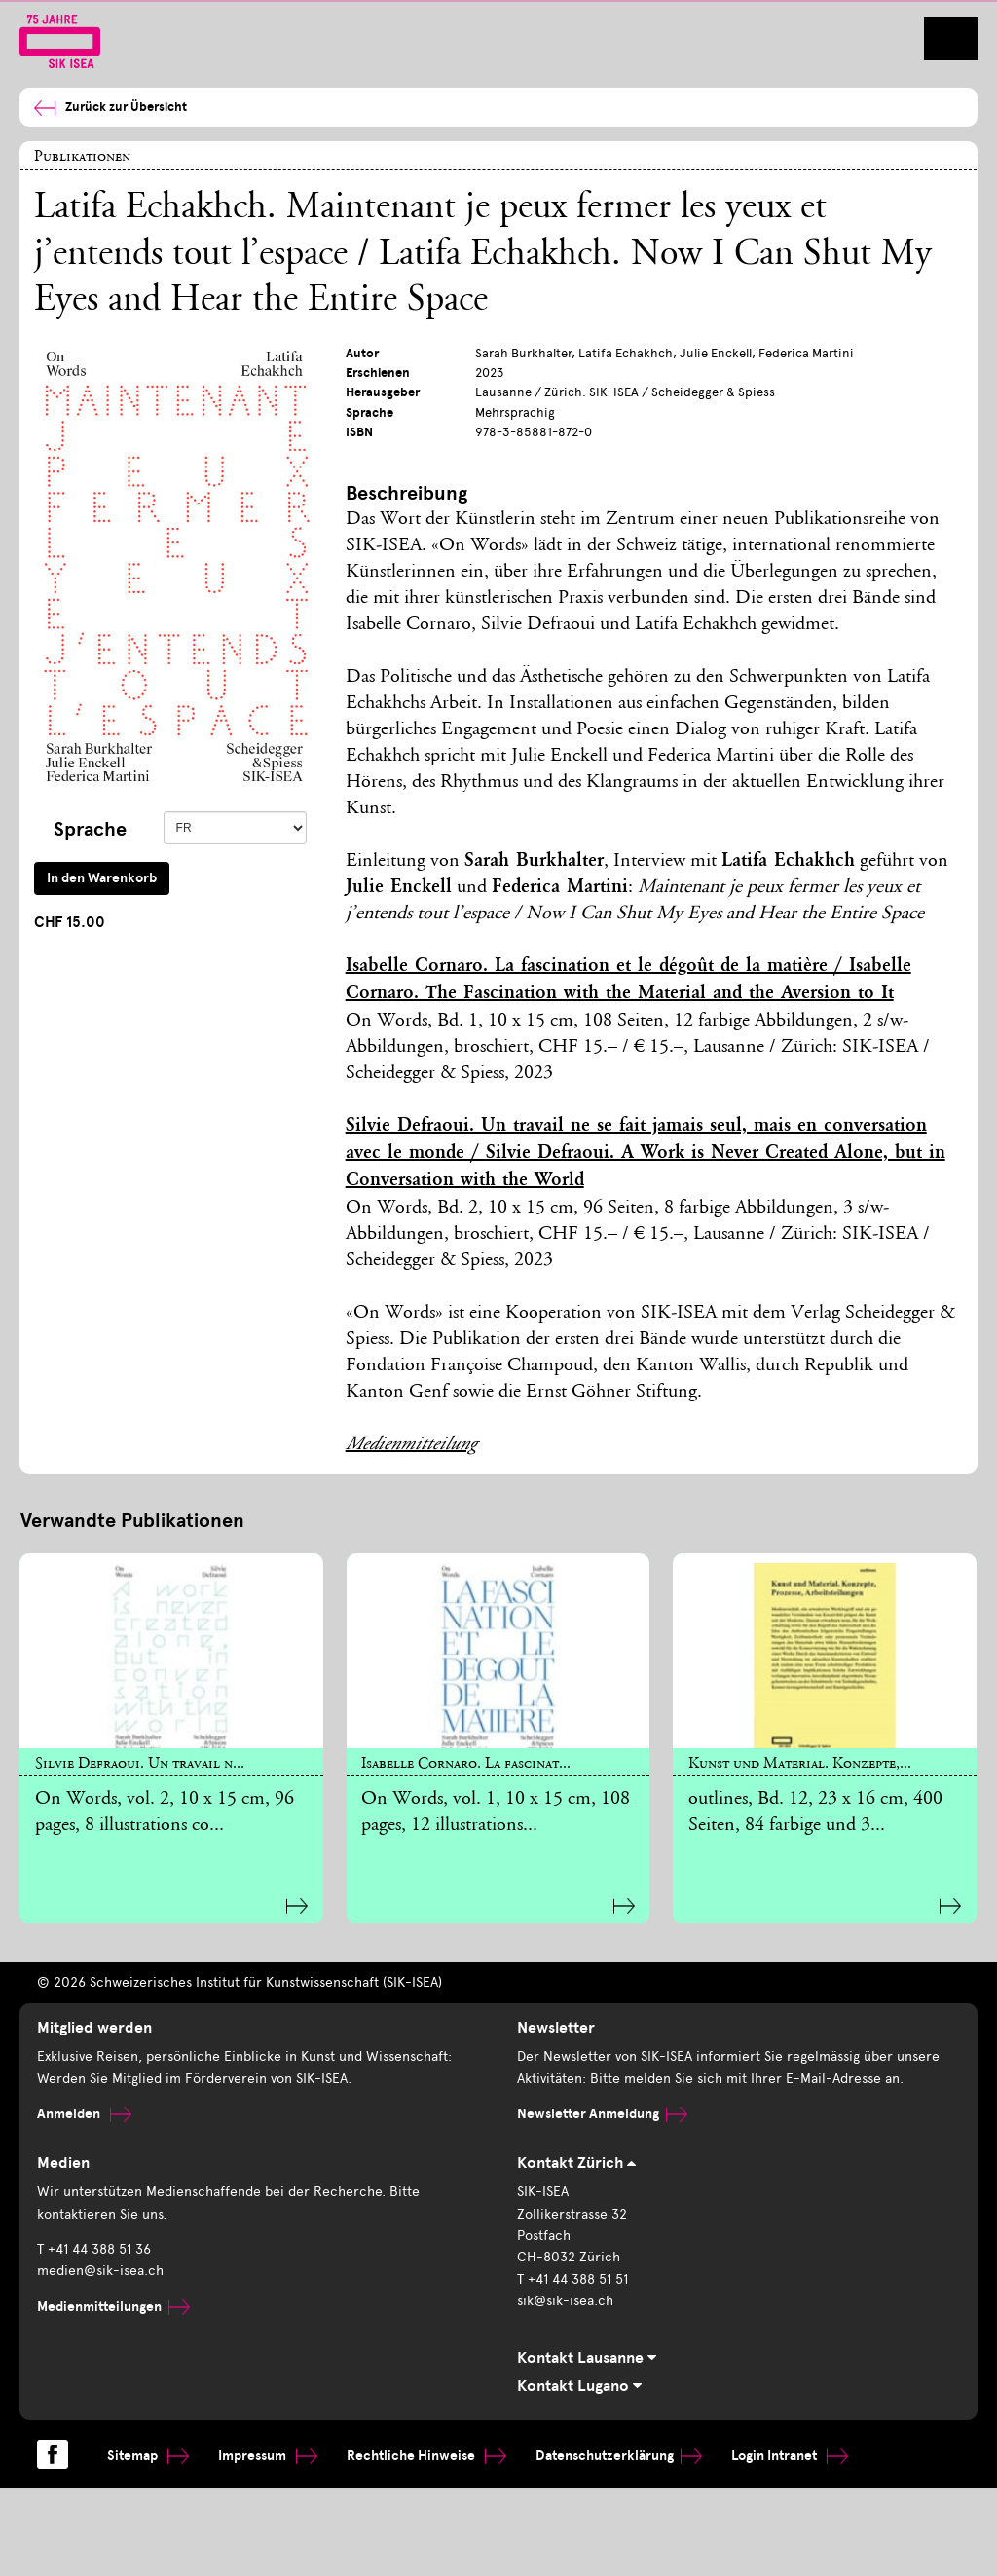 The image size is (997, 2576). Describe the element at coordinates (789, 2455) in the screenshot. I see `Login Intranet` at that location.